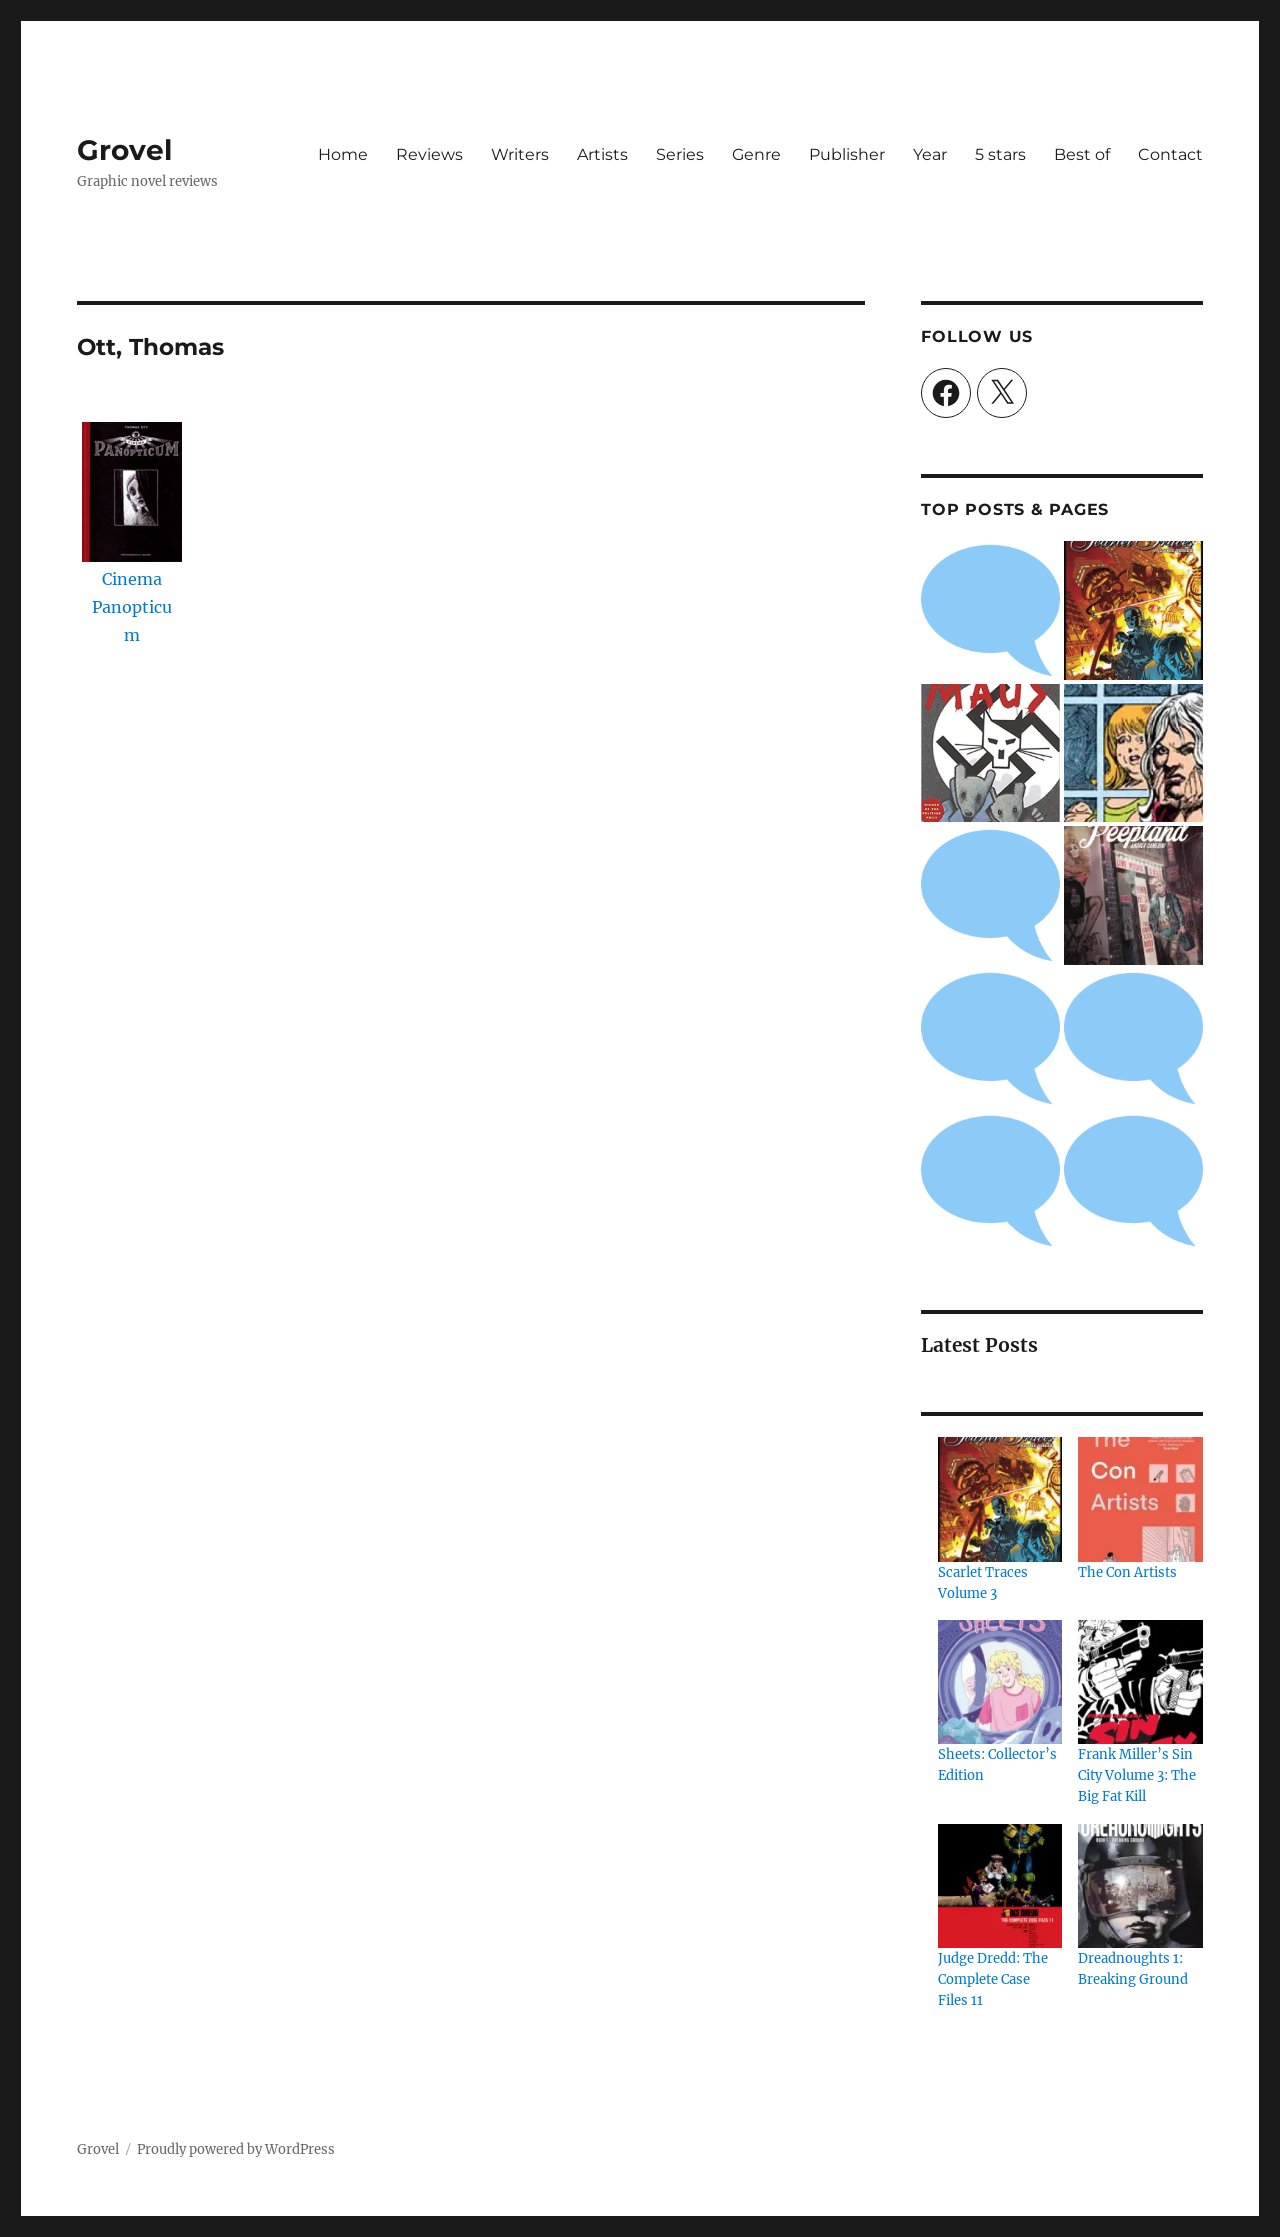 This screenshot has width=1280, height=2237. I want to click on Best of, so click(1082, 154).